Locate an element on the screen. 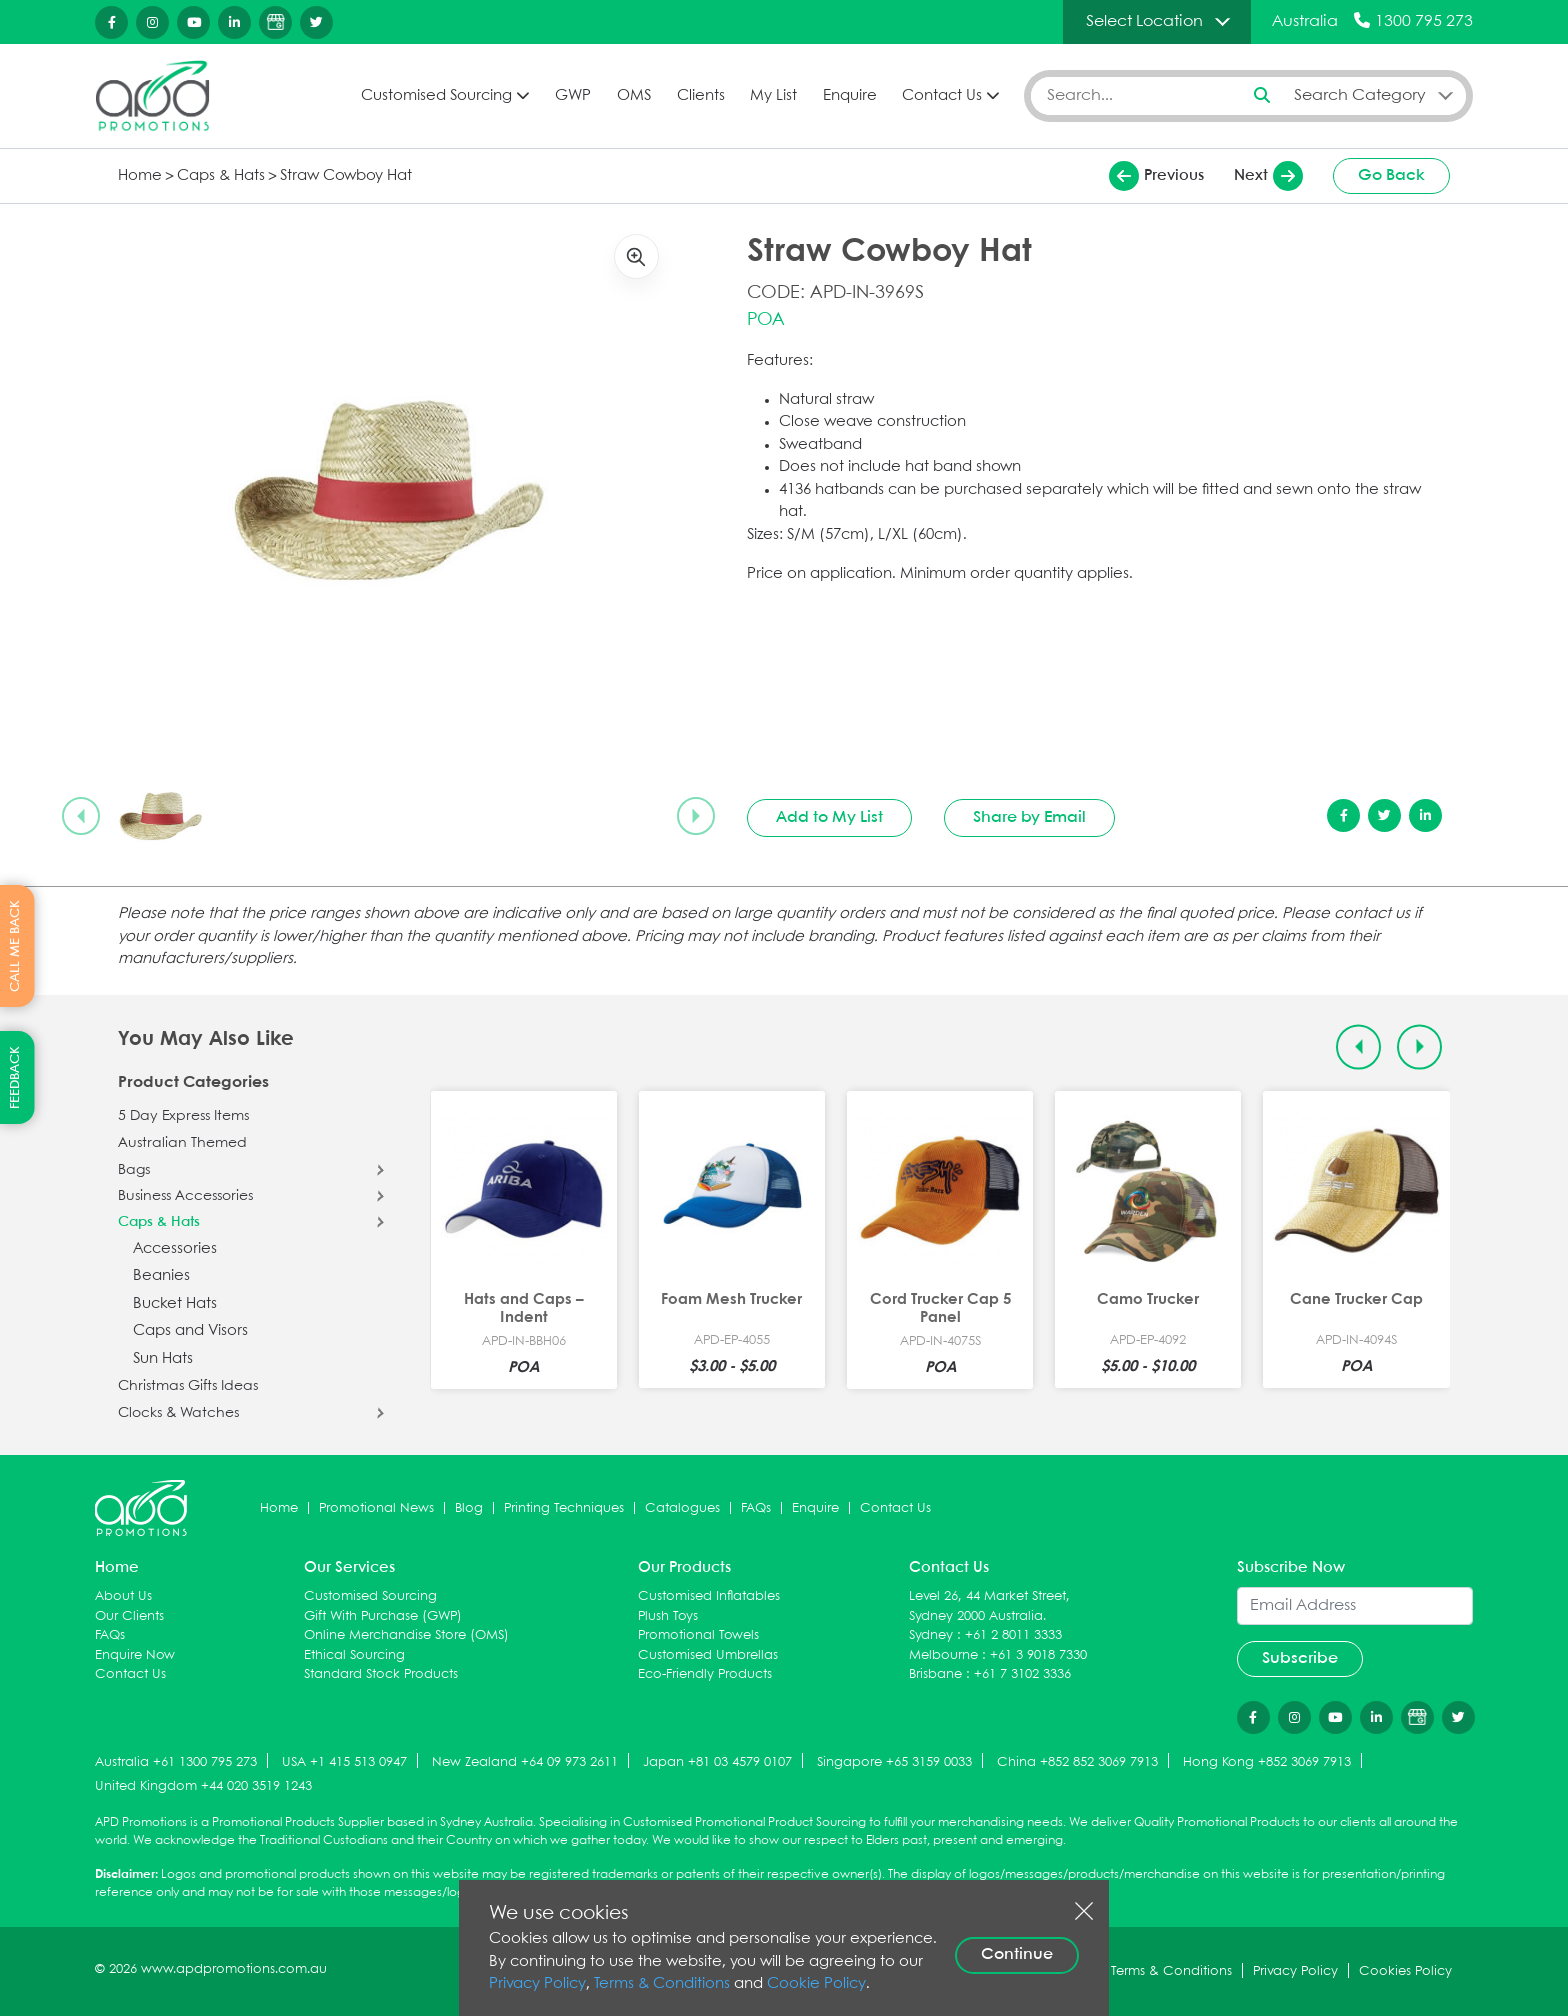  Online Merchandise Store (OMS) is located at coordinates (406, 1635).